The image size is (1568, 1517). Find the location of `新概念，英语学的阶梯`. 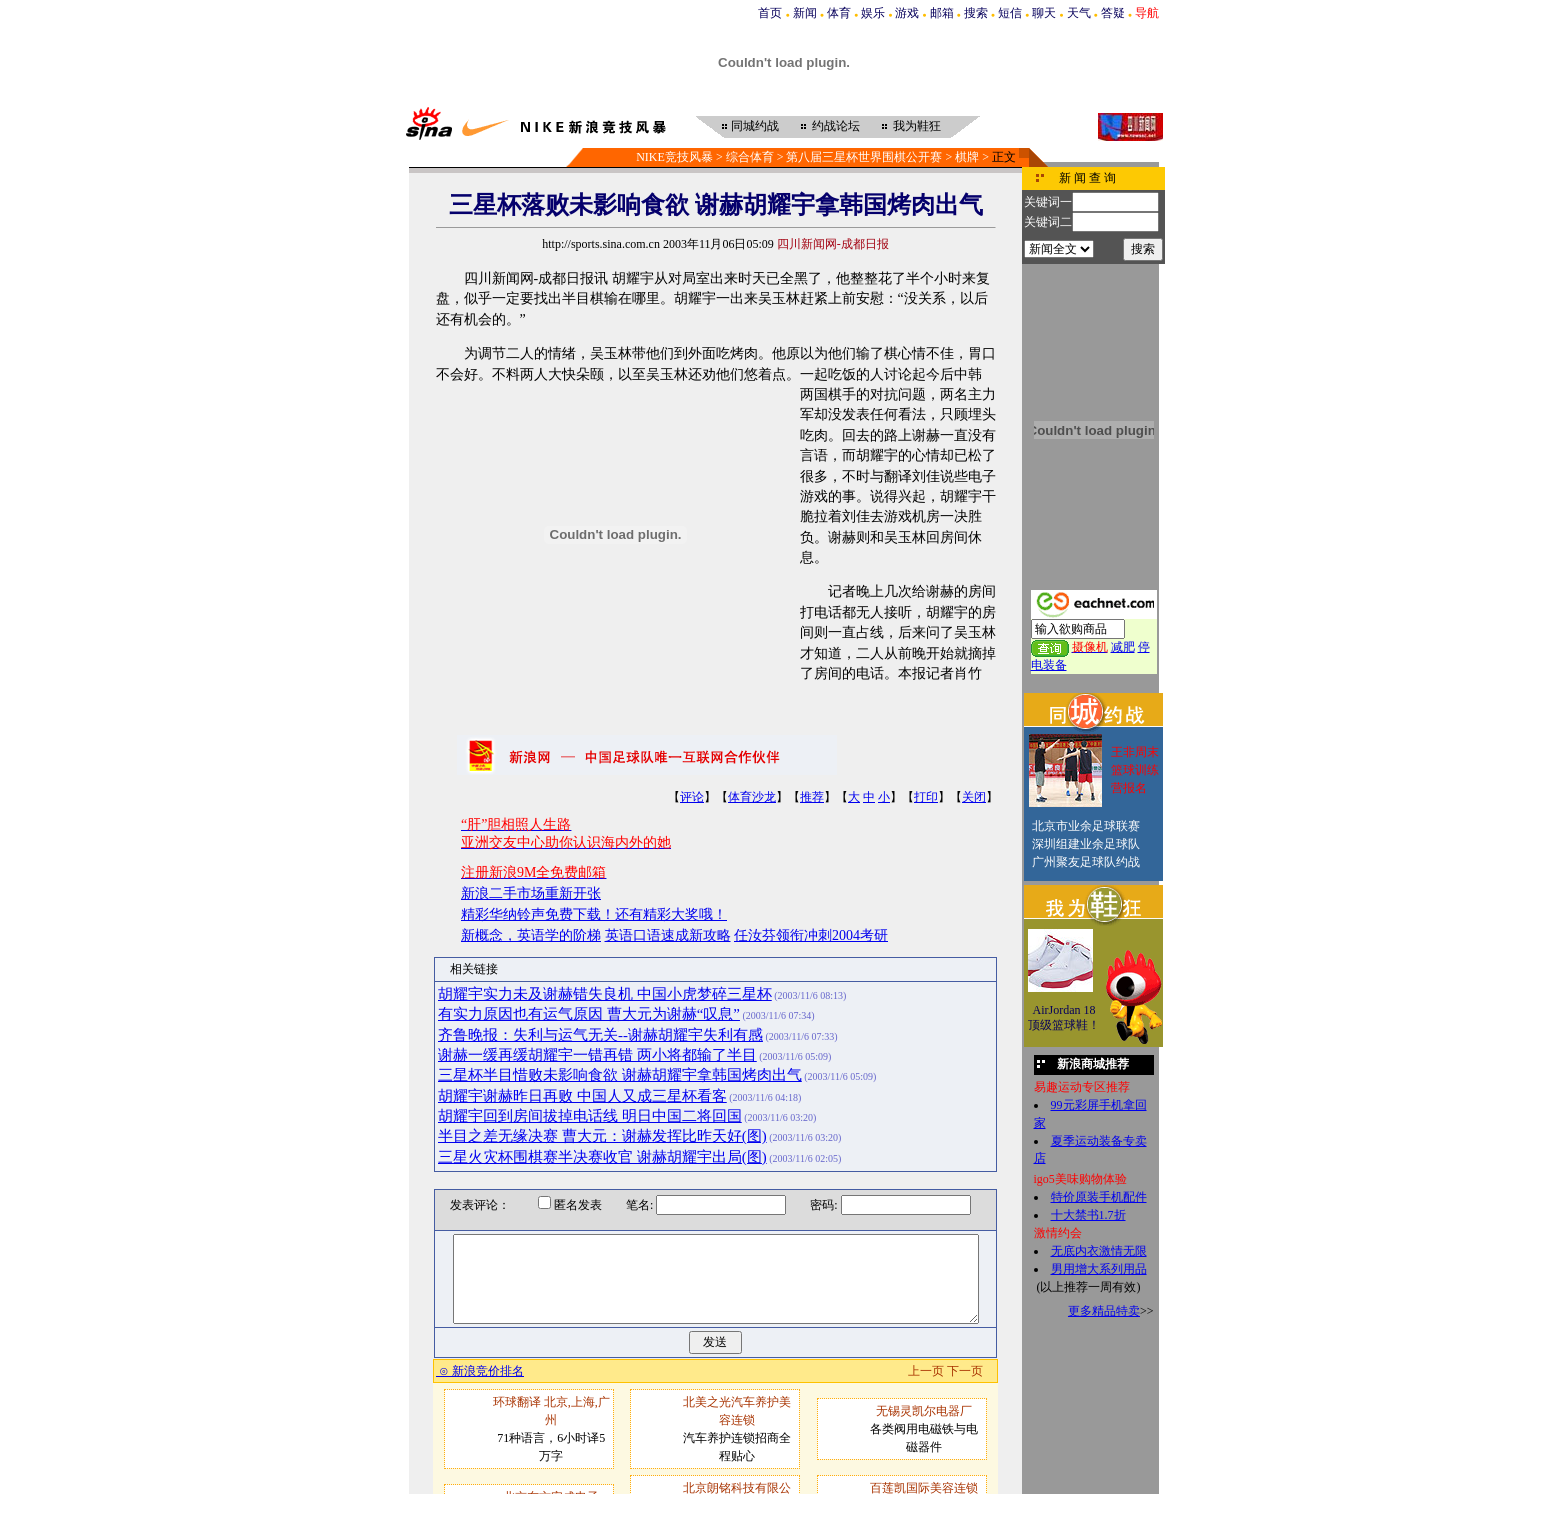

新概念，英语学的阶梯 is located at coordinates (531, 935).